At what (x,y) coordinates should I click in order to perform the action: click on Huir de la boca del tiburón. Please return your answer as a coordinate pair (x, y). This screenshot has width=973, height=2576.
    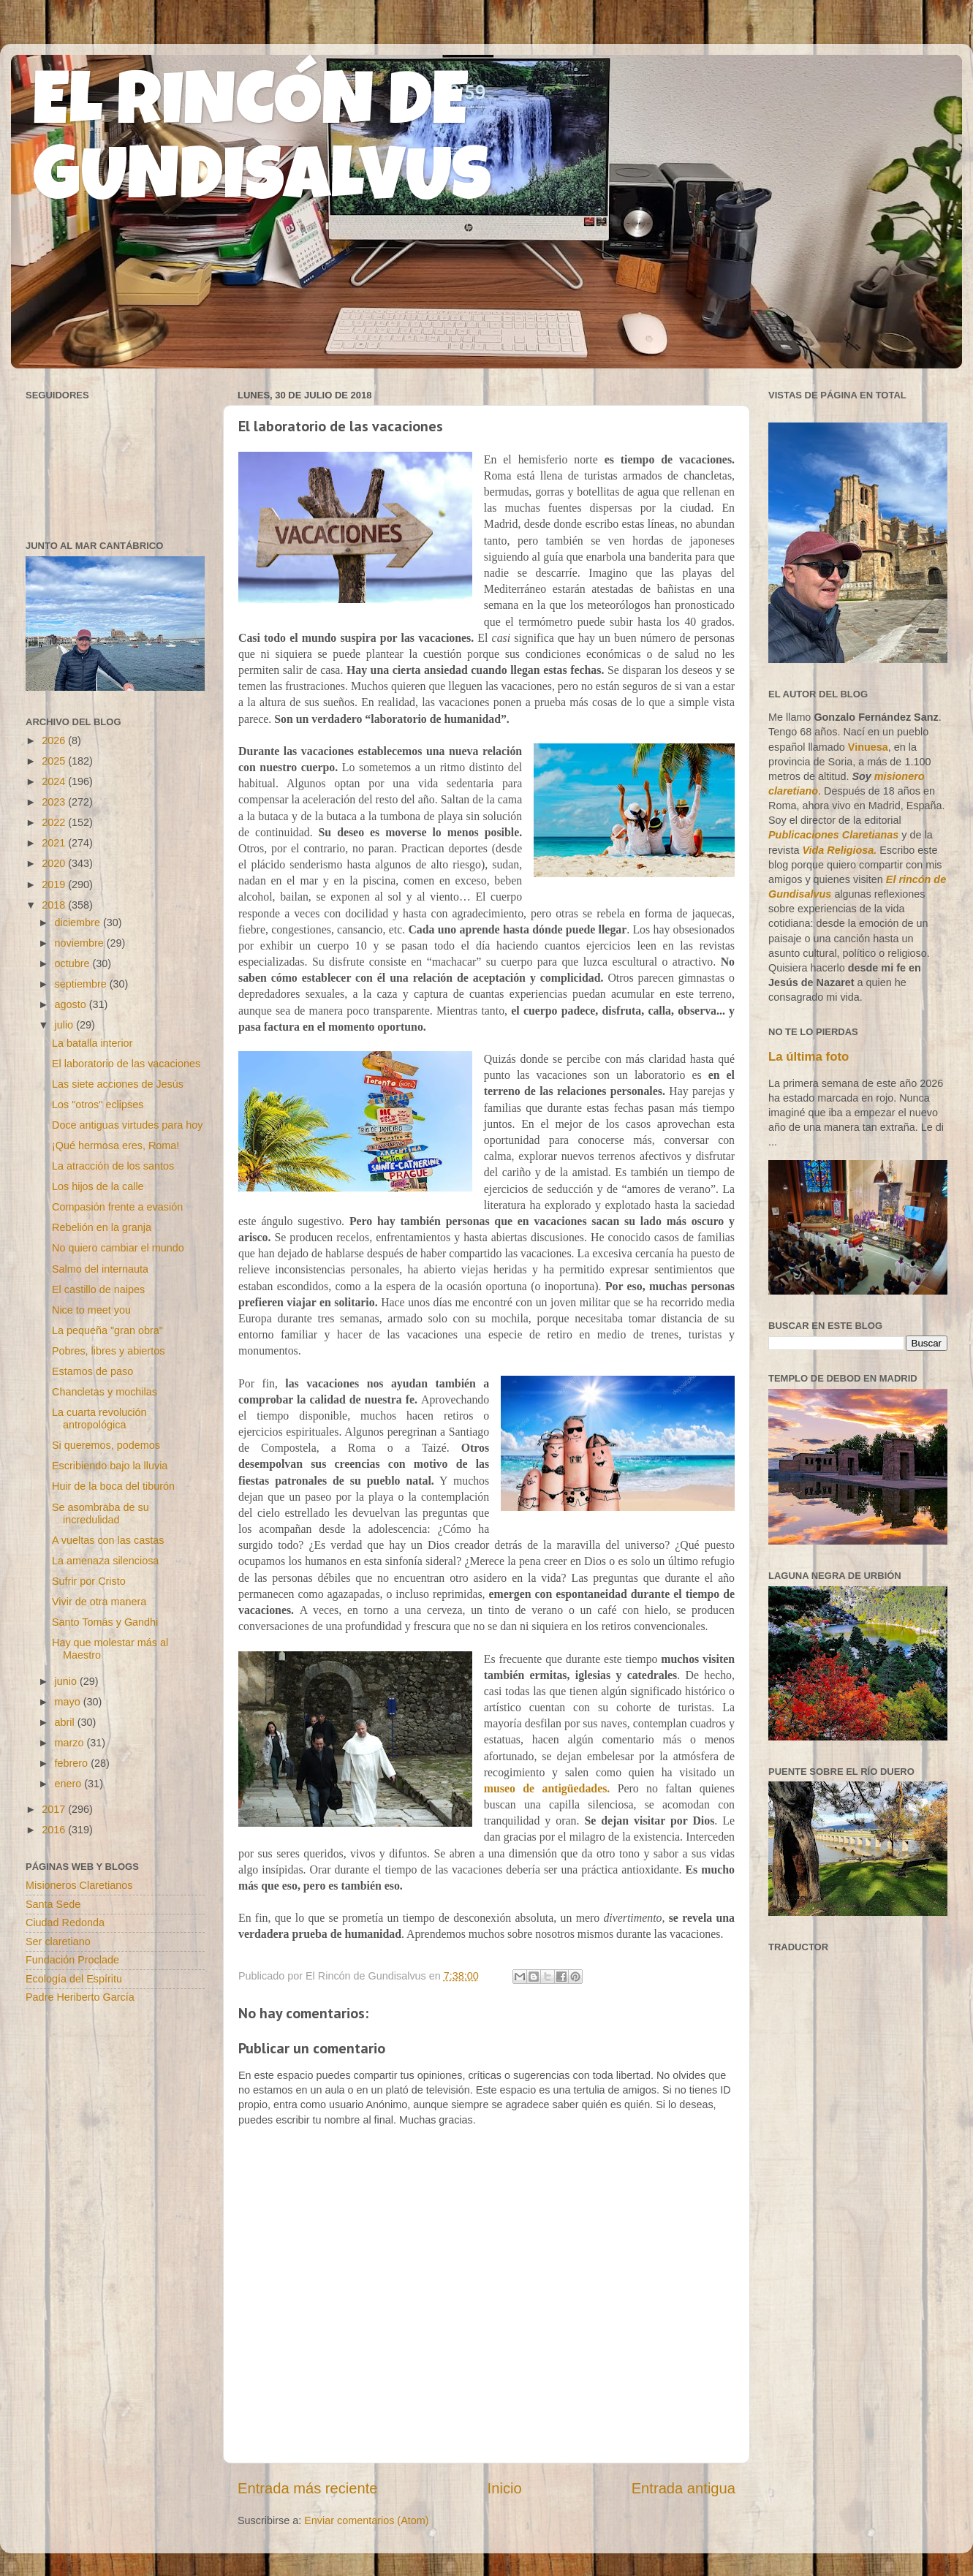
    Looking at the image, I should click on (113, 1486).